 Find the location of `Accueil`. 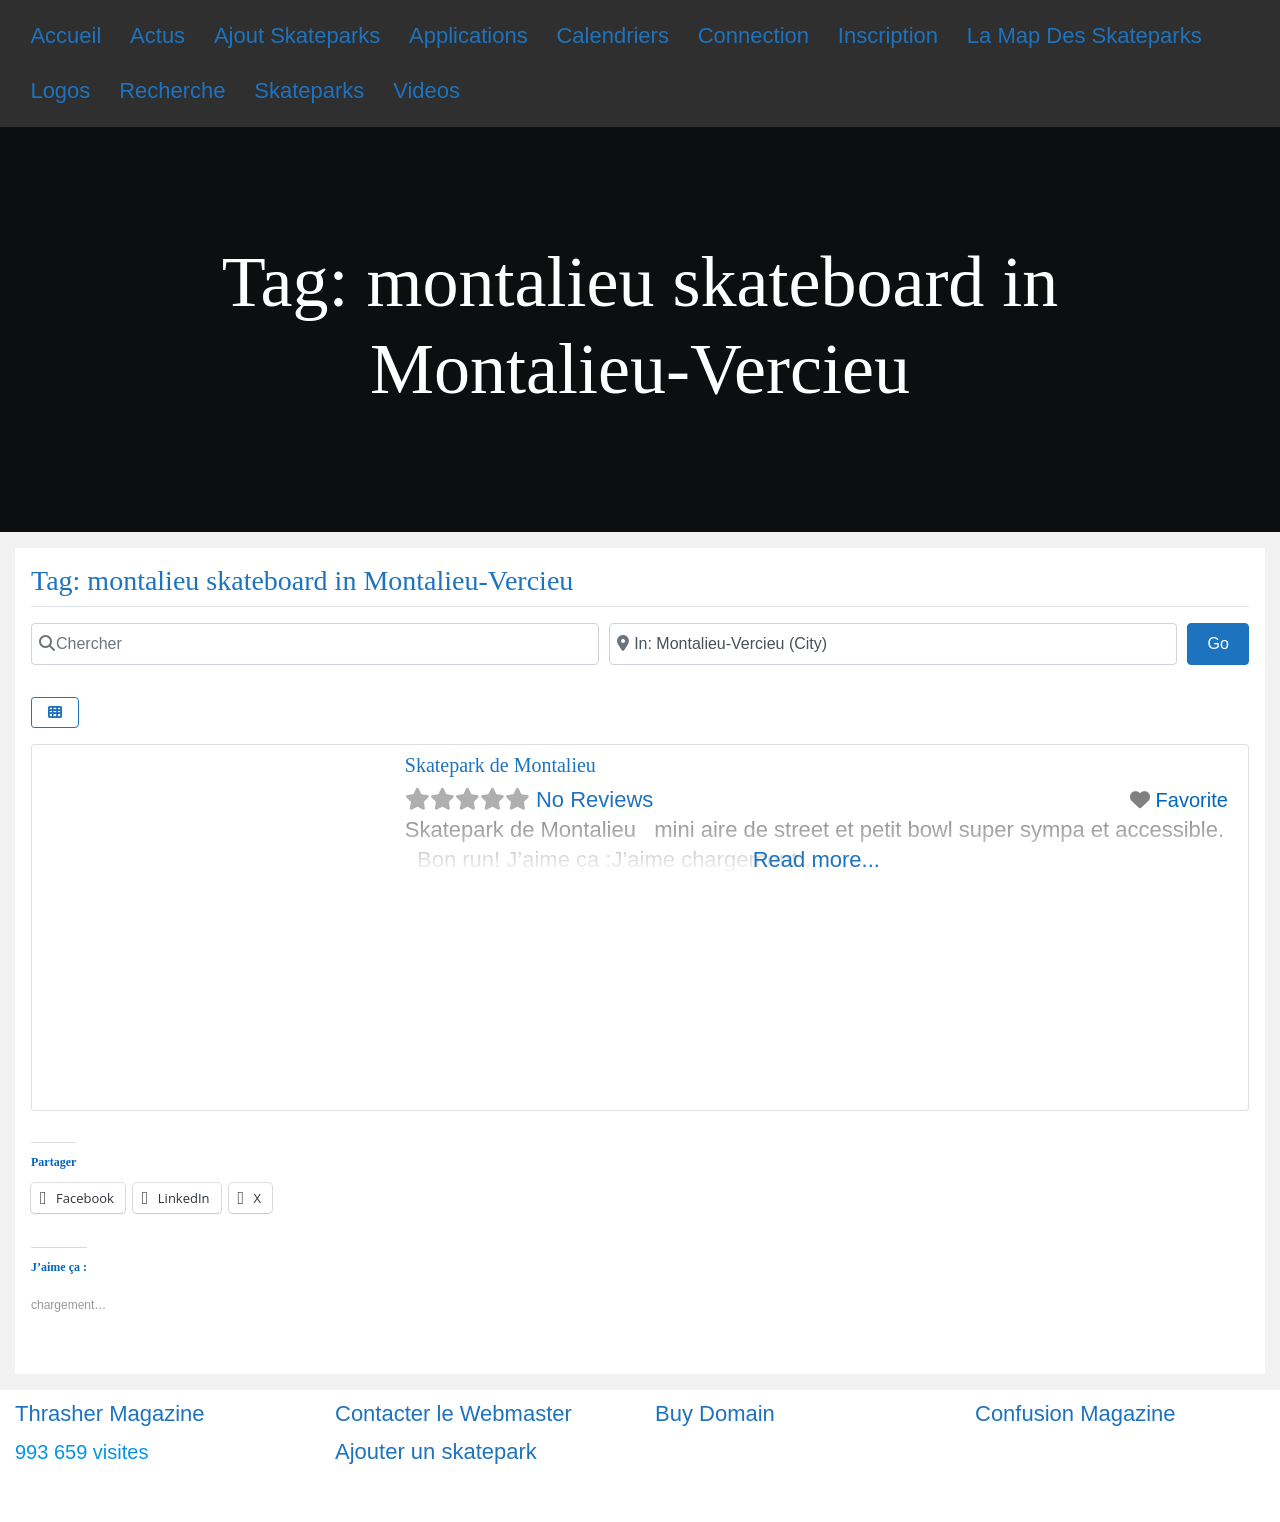

Accueil is located at coordinates (65, 35).